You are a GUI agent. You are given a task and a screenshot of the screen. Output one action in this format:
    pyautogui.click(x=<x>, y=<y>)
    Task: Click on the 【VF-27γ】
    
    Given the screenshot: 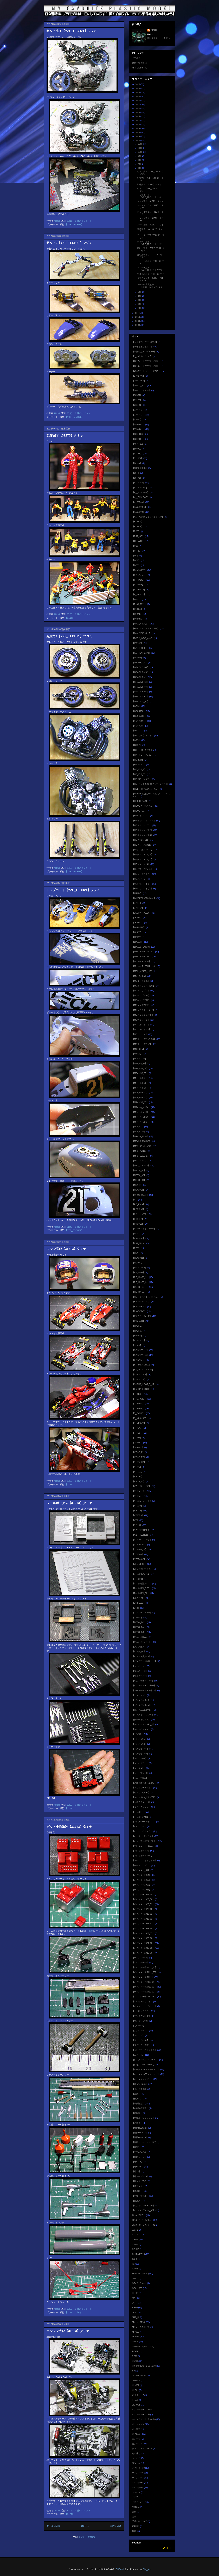 What is the action you would take?
    pyautogui.click(x=137, y=1506)
    